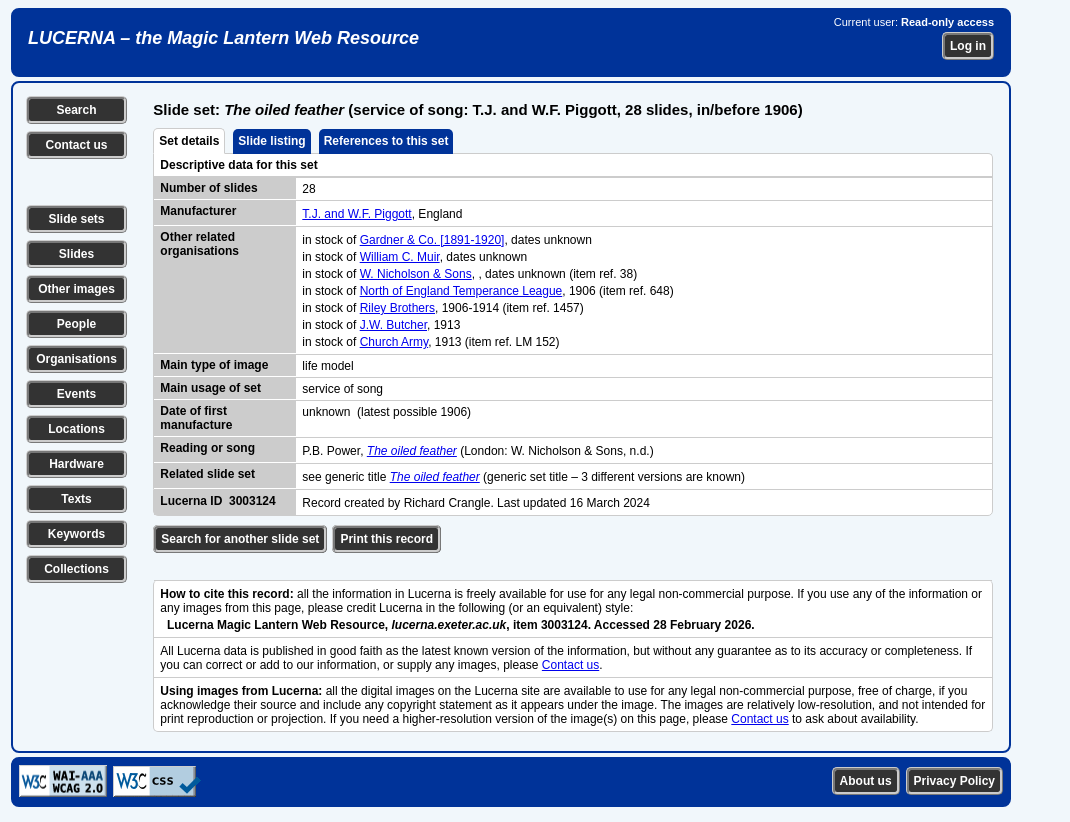 The width and height of the screenshot is (1070, 822). What do you see at coordinates (386, 141) in the screenshot?
I see `References to this set` at bounding box center [386, 141].